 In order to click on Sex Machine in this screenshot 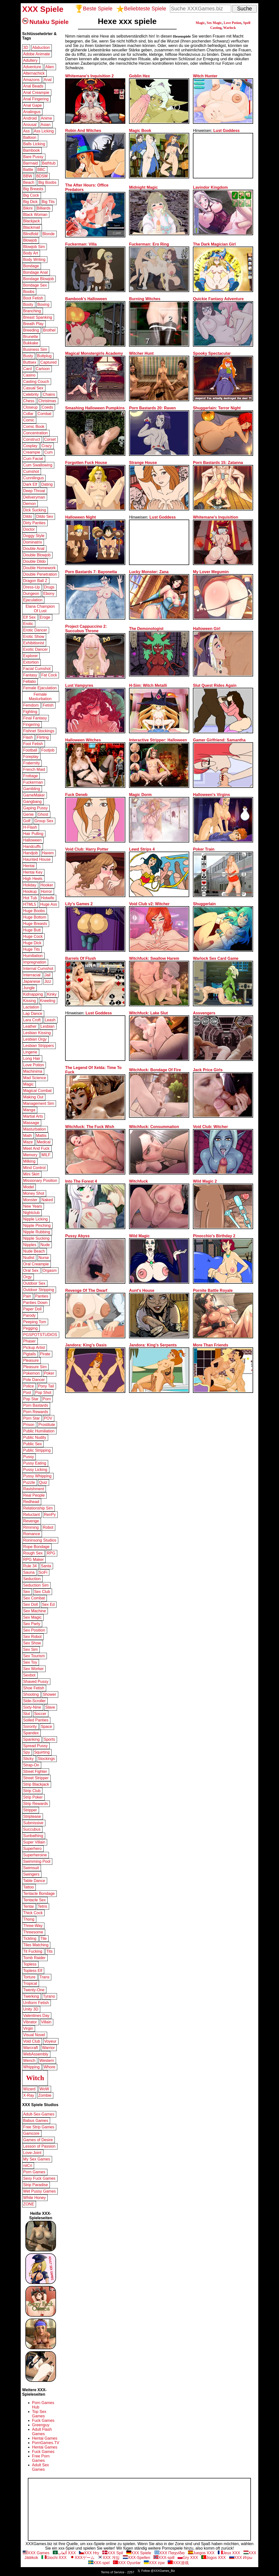, I will do `click(34, 1611)`.